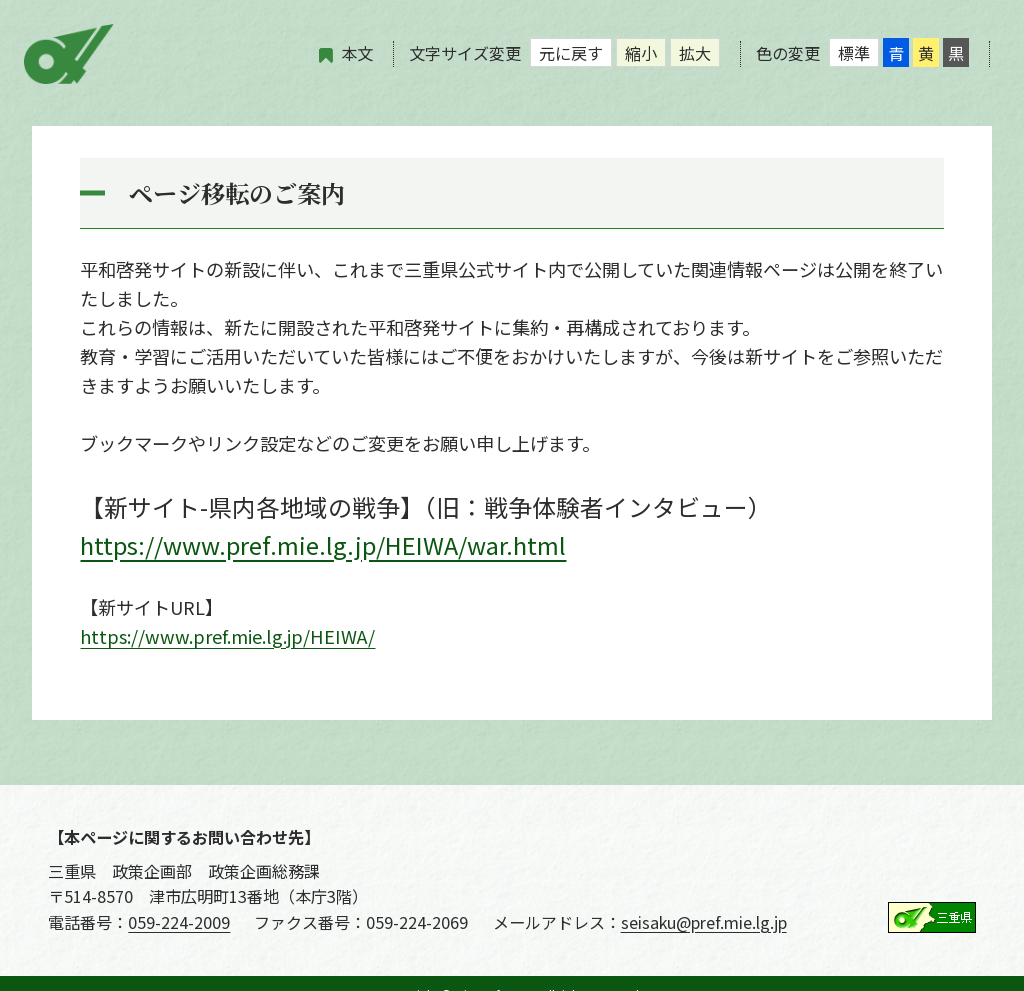  Describe the element at coordinates (571, 53) in the screenshot. I see `元に戻す` at that location.